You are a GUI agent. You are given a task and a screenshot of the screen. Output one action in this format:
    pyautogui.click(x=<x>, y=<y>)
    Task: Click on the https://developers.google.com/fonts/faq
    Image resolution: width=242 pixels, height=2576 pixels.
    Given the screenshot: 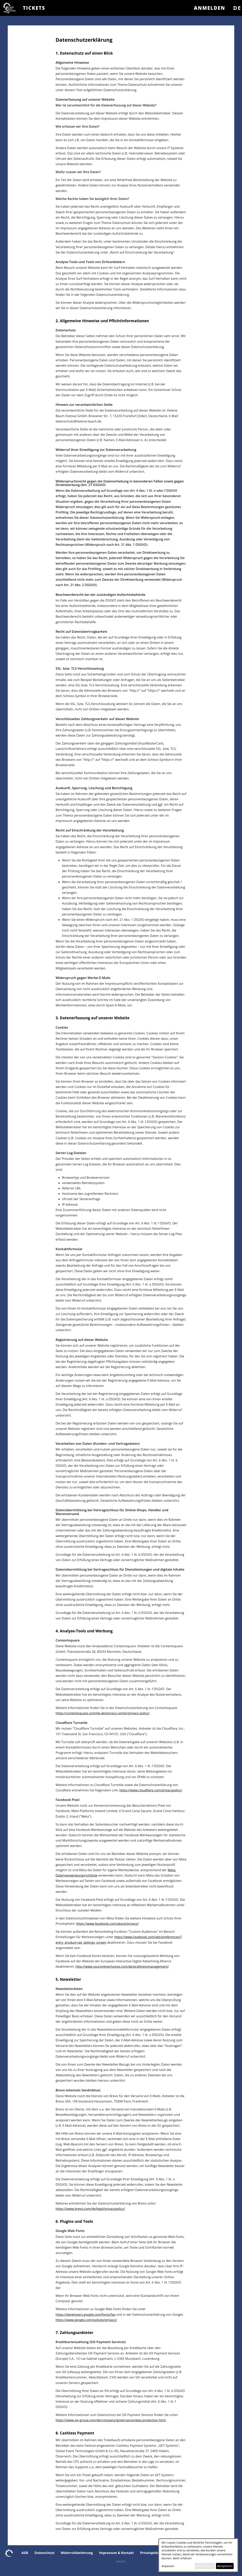 What is the action you would take?
    pyautogui.click(x=85, y=2314)
    